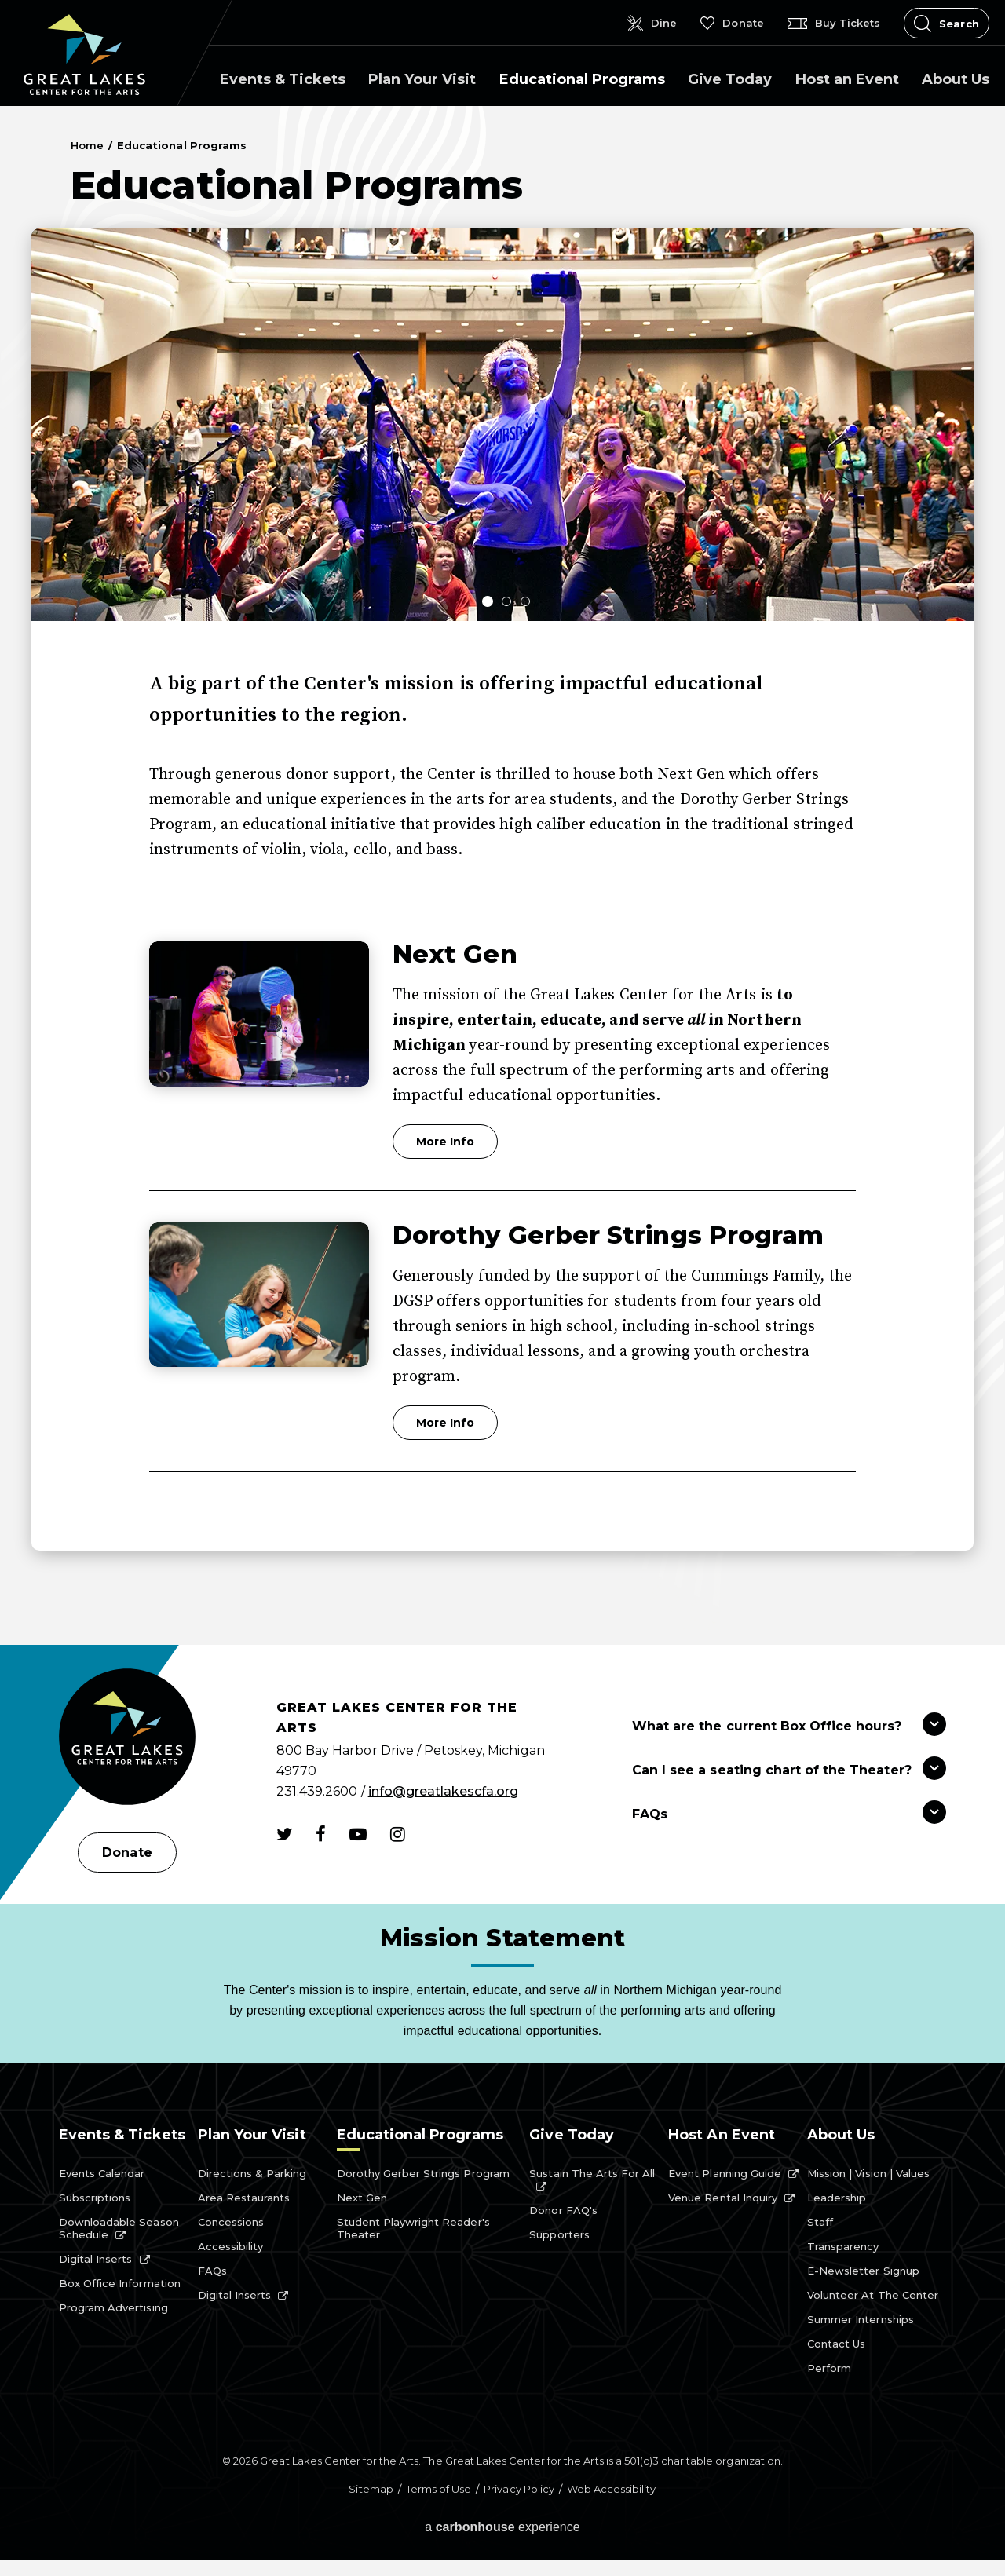  What do you see at coordinates (455, 954) in the screenshot?
I see `Next Gen` at bounding box center [455, 954].